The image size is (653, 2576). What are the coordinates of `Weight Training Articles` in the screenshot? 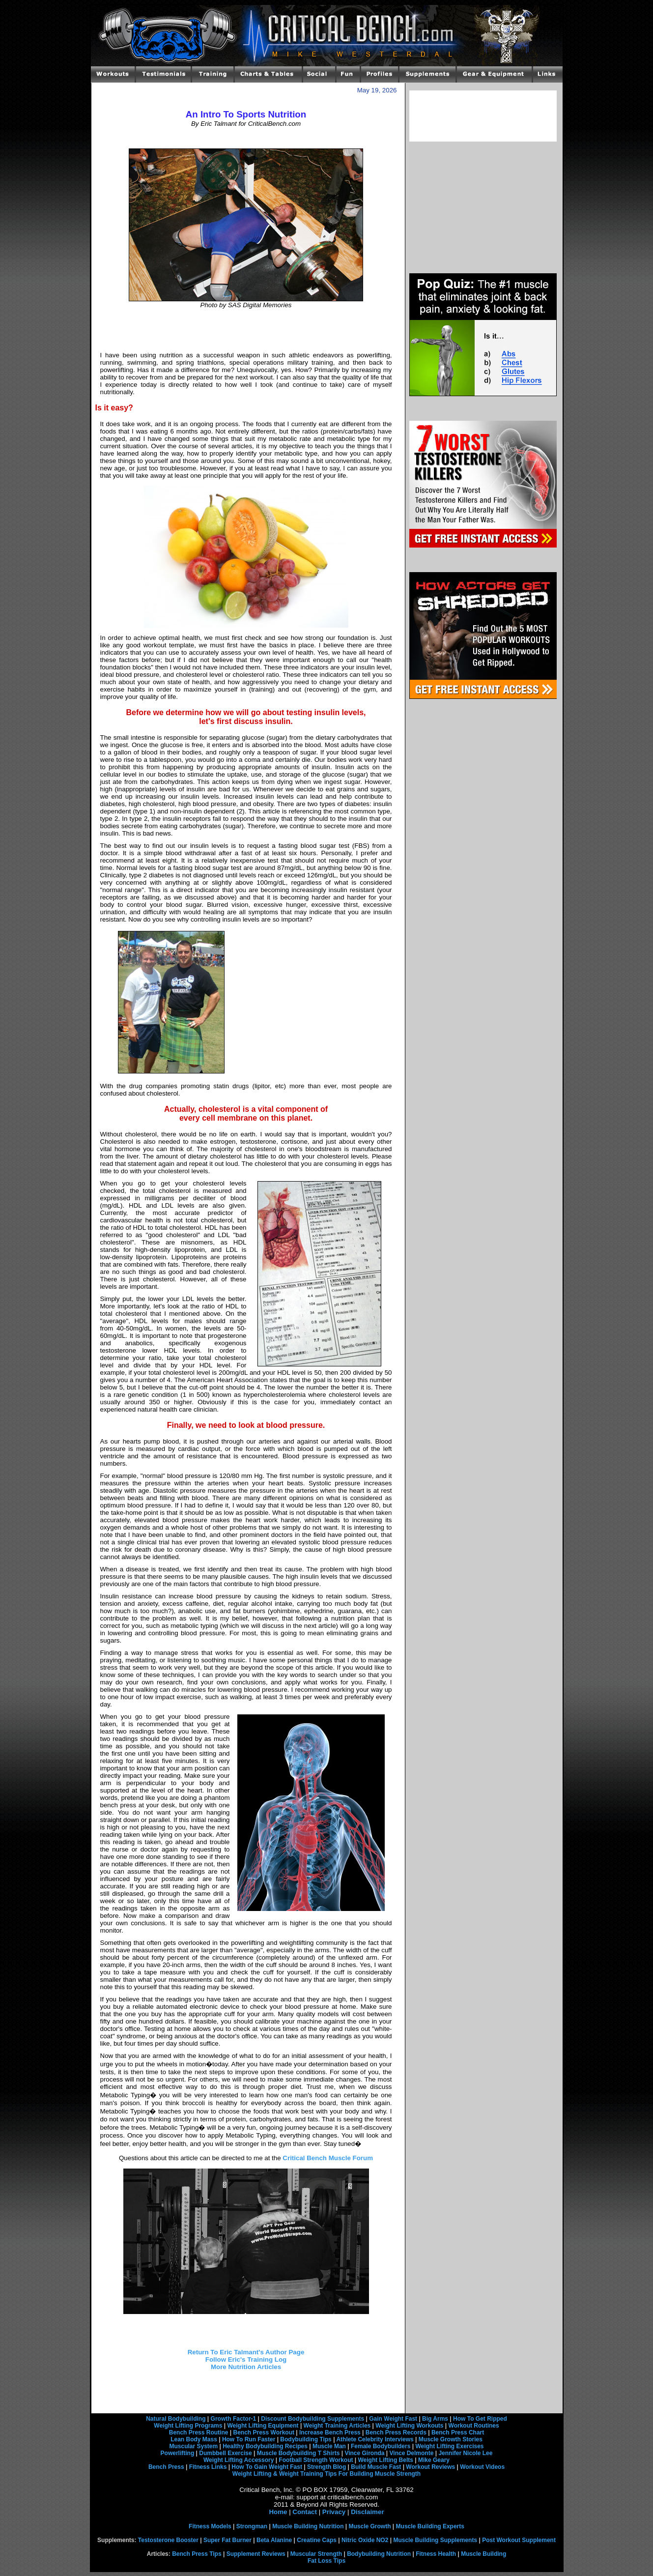 It's located at (337, 2425).